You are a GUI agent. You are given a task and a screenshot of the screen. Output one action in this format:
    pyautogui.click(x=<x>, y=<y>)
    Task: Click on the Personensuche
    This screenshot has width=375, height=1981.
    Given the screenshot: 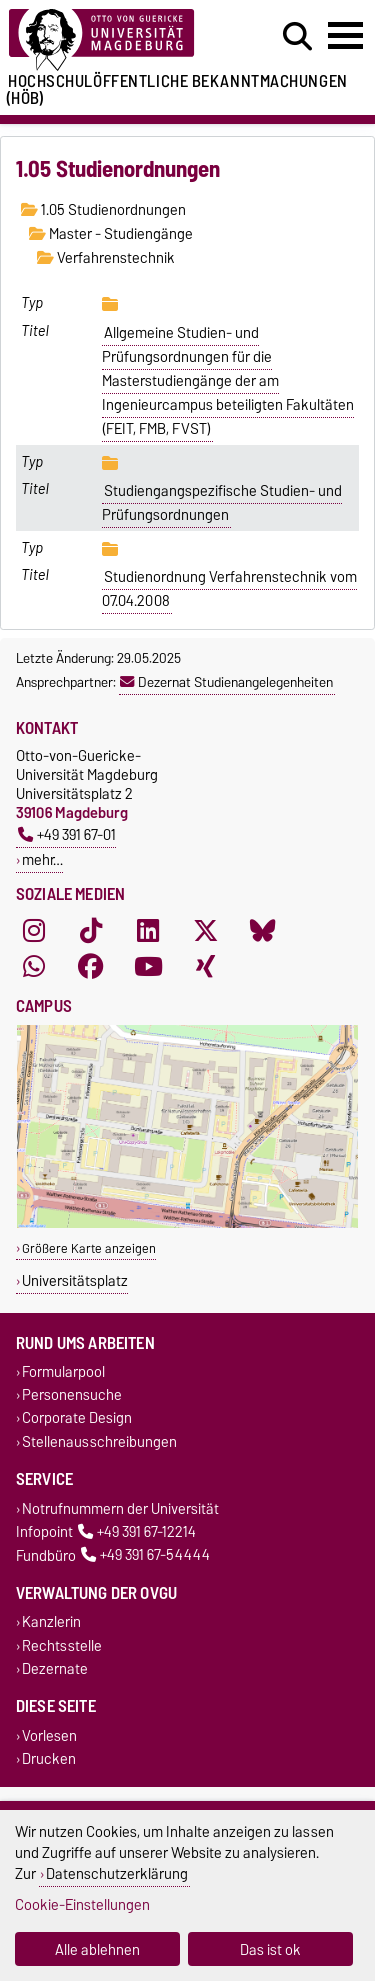 What is the action you would take?
    pyautogui.click(x=72, y=1395)
    